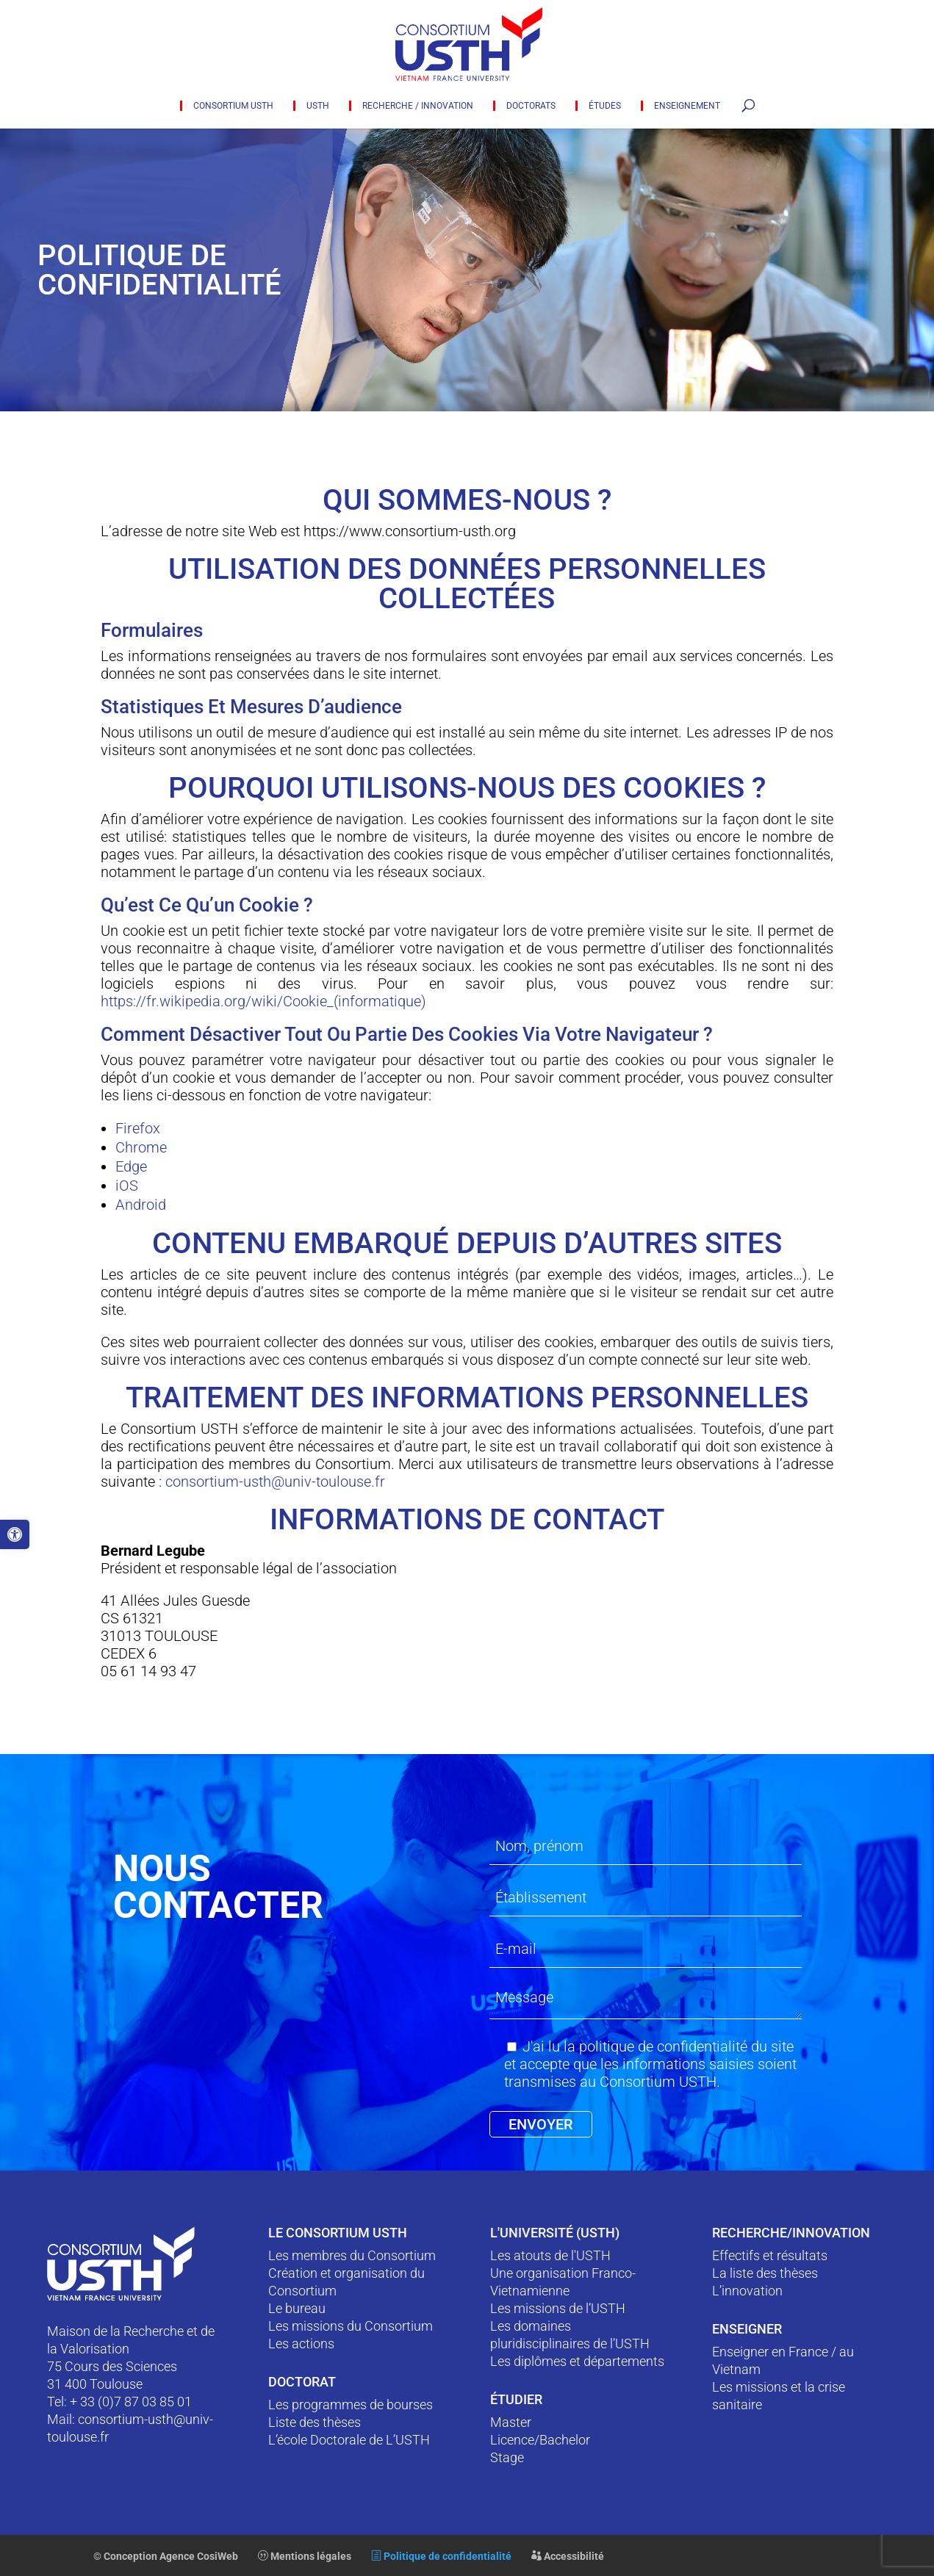 This screenshot has height=2576, width=934. What do you see at coordinates (441, 2556) in the screenshot?
I see `Politique de confidentialité` at bounding box center [441, 2556].